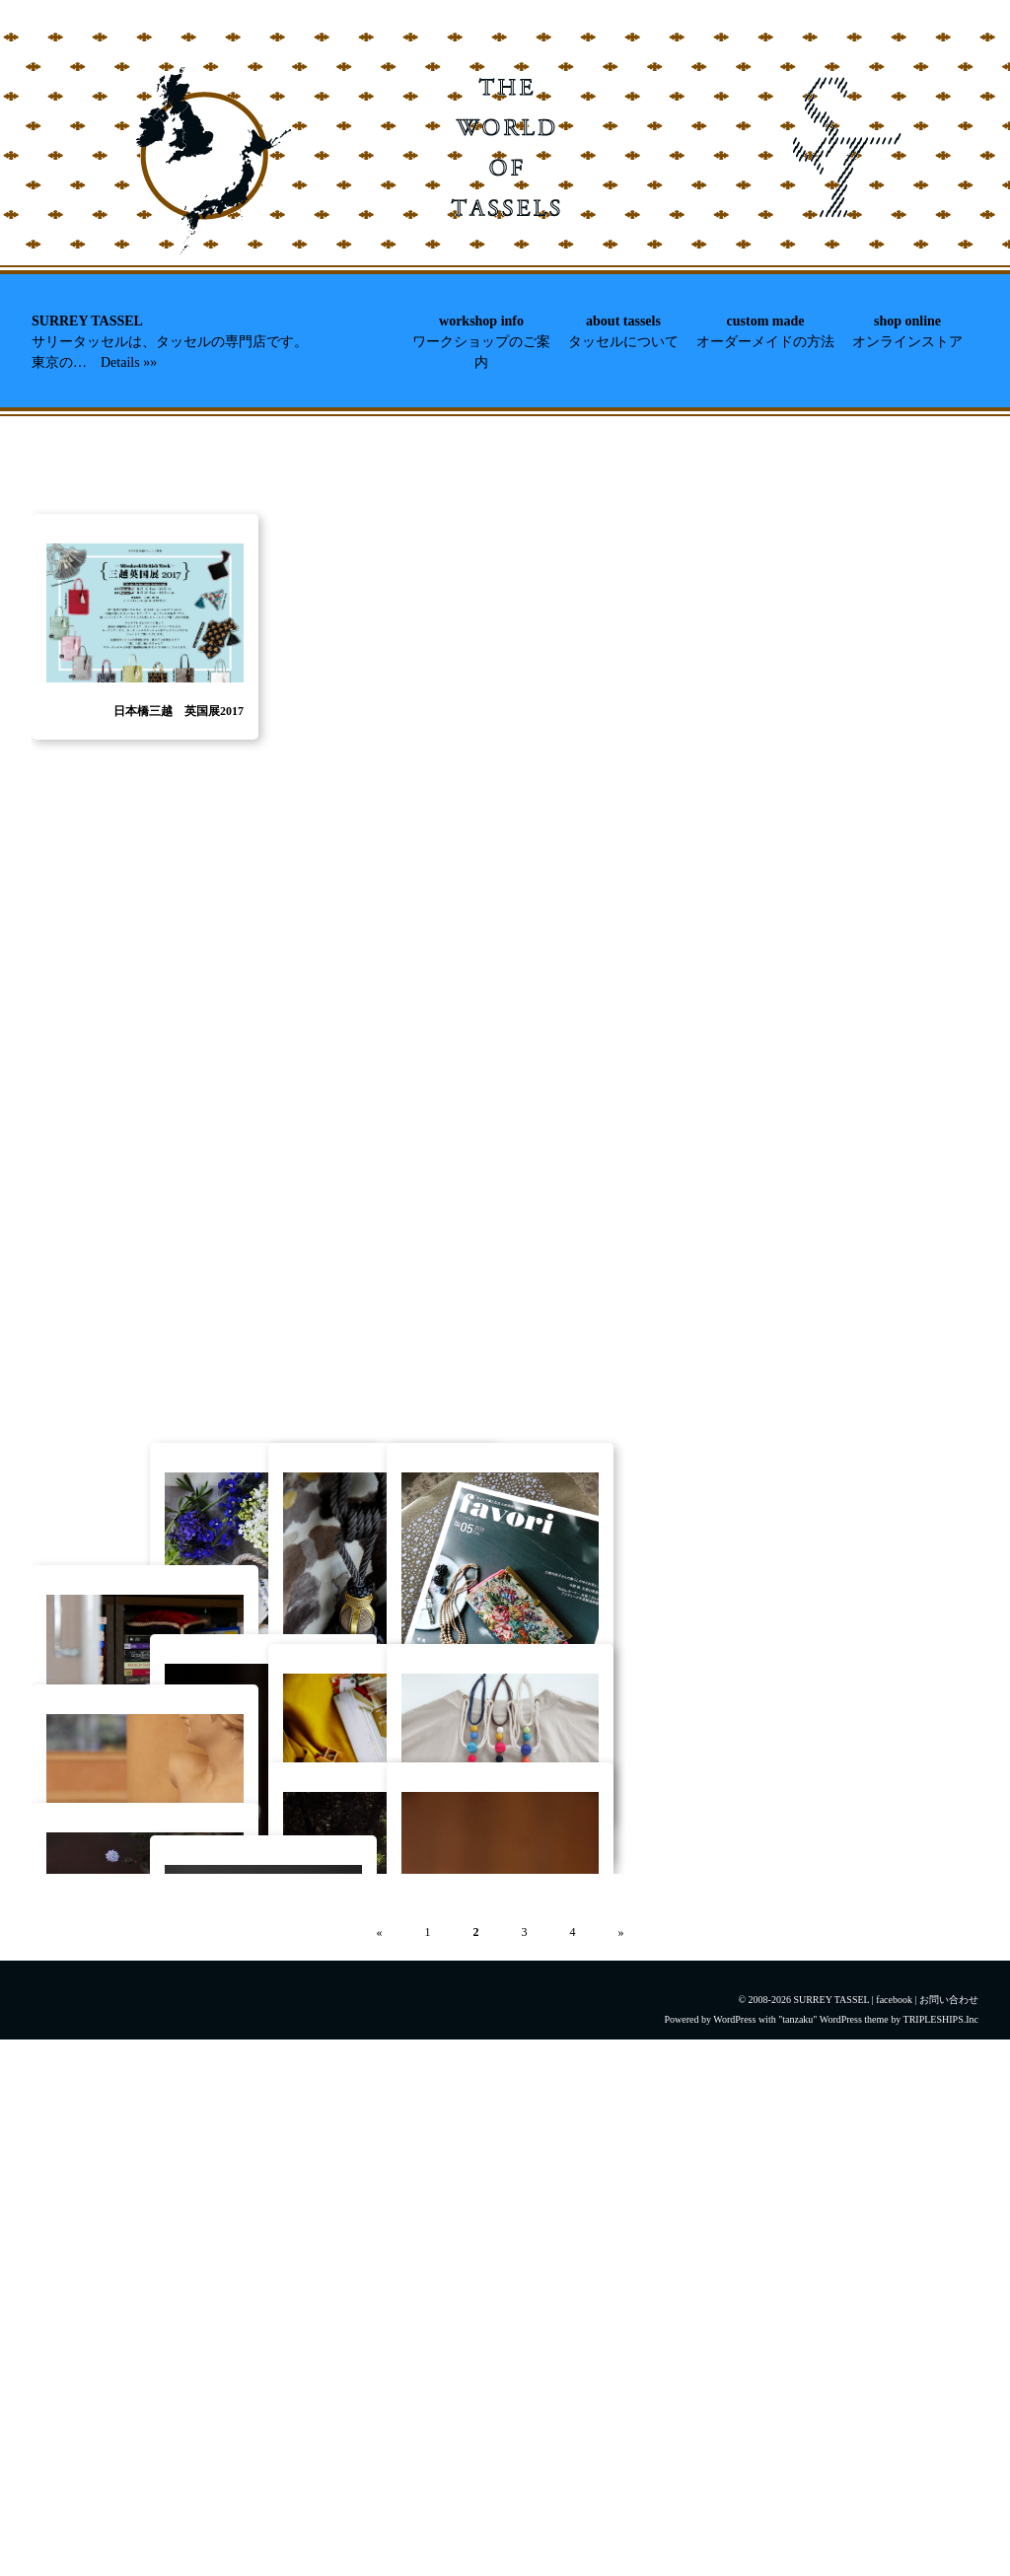 The width and height of the screenshot is (1010, 2576). What do you see at coordinates (765, 341) in the screenshot?
I see `オーダーメイドの方法` at bounding box center [765, 341].